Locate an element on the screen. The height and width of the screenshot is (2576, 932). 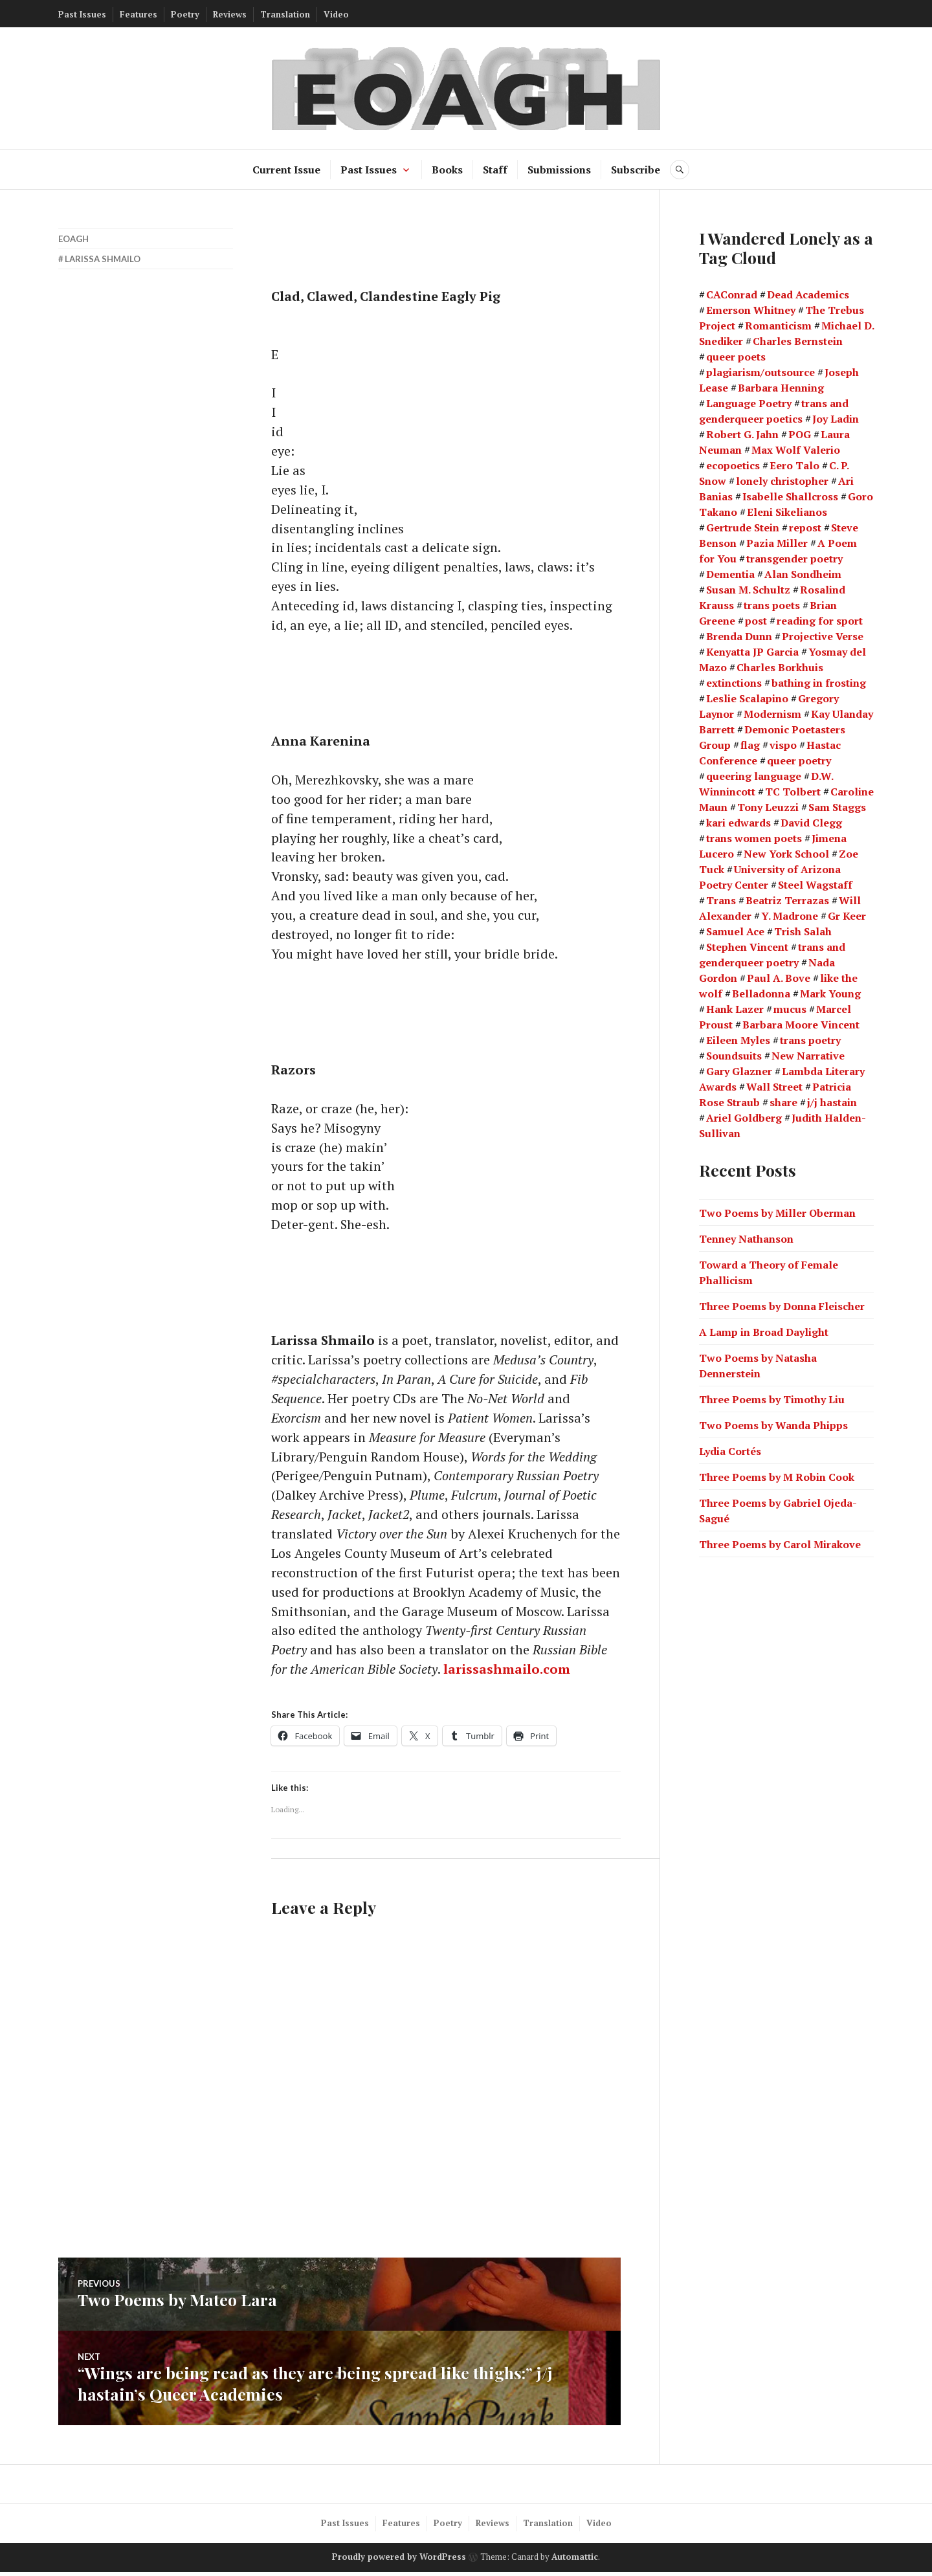
share [share (1 item)] is located at coordinates (783, 1102).